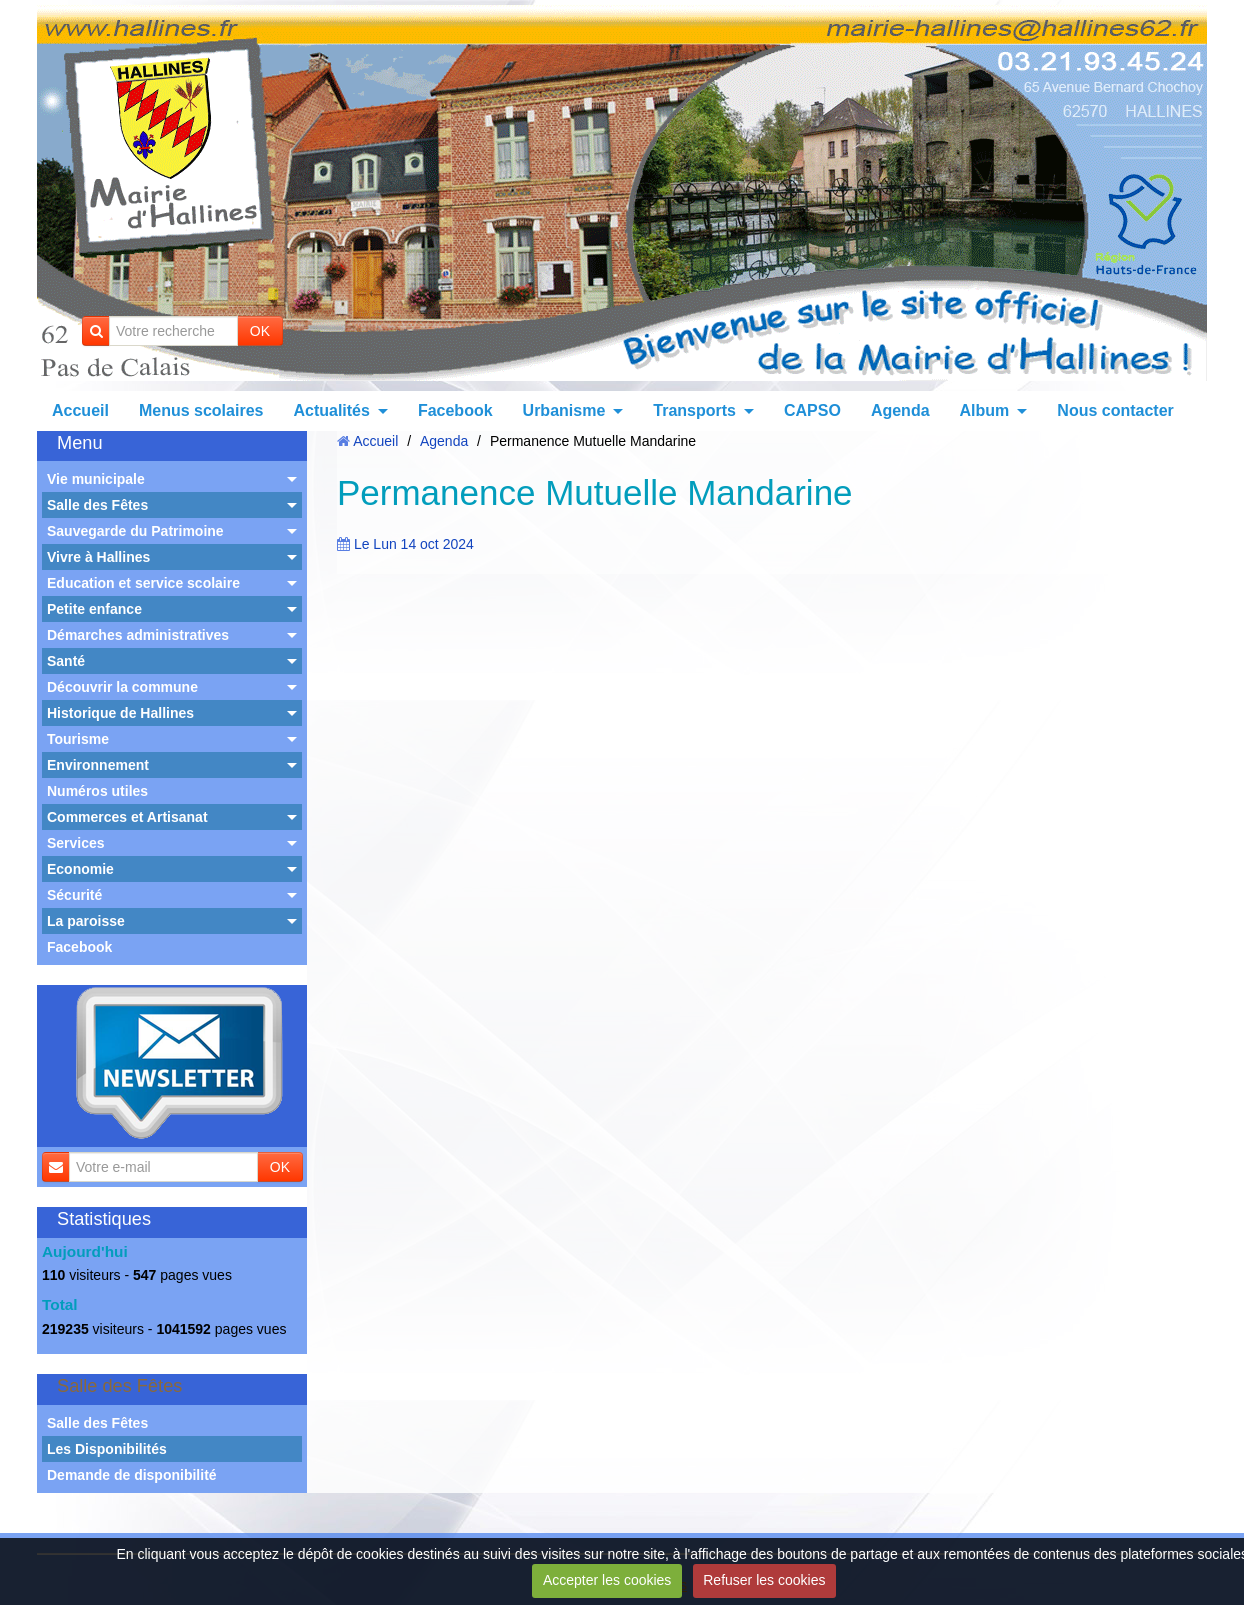 The height and width of the screenshot is (1605, 1244). Describe the element at coordinates (80, 869) in the screenshot. I see `Economie` at that location.